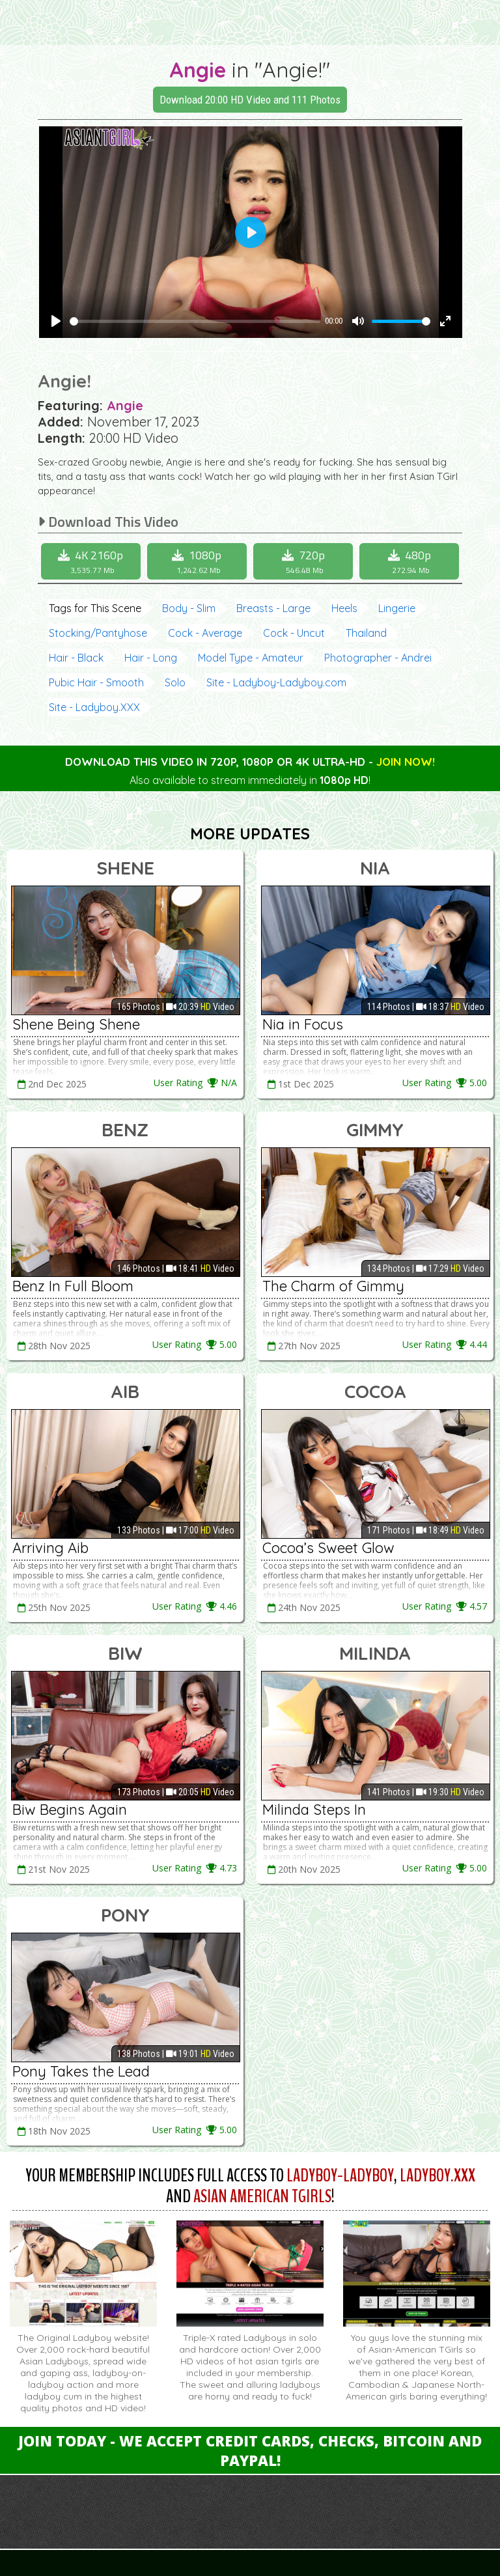  I want to click on Cocoa’s Sweet Glow, so click(328, 1548).